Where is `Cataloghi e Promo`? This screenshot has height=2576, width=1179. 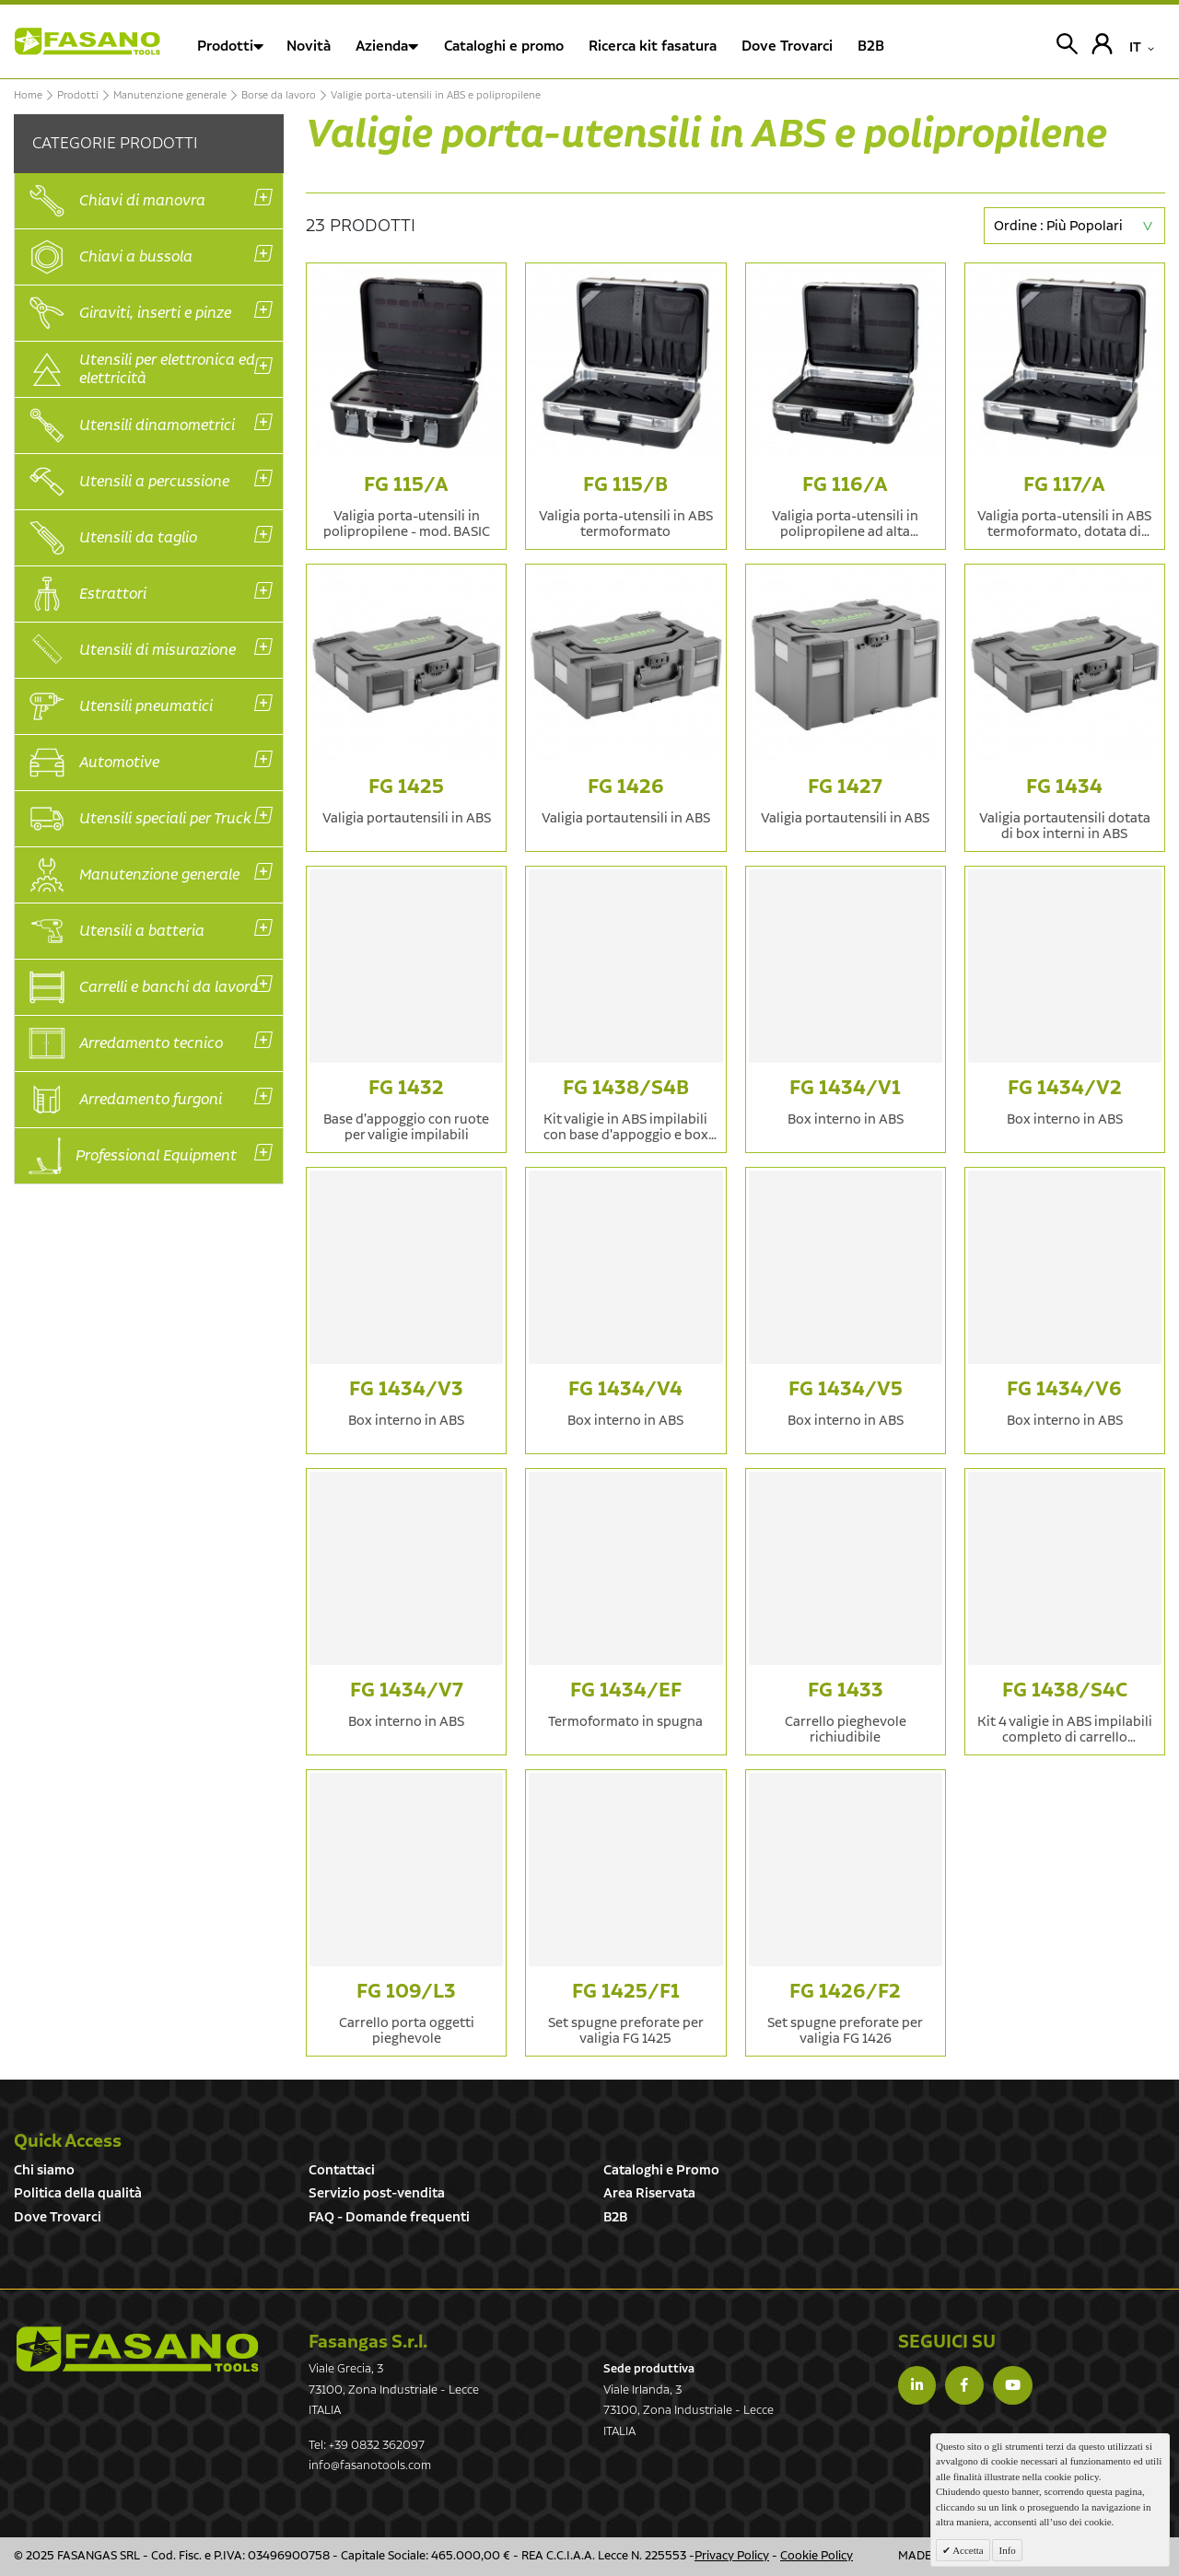
Cataloghi e Promo is located at coordinates (661, 2170).